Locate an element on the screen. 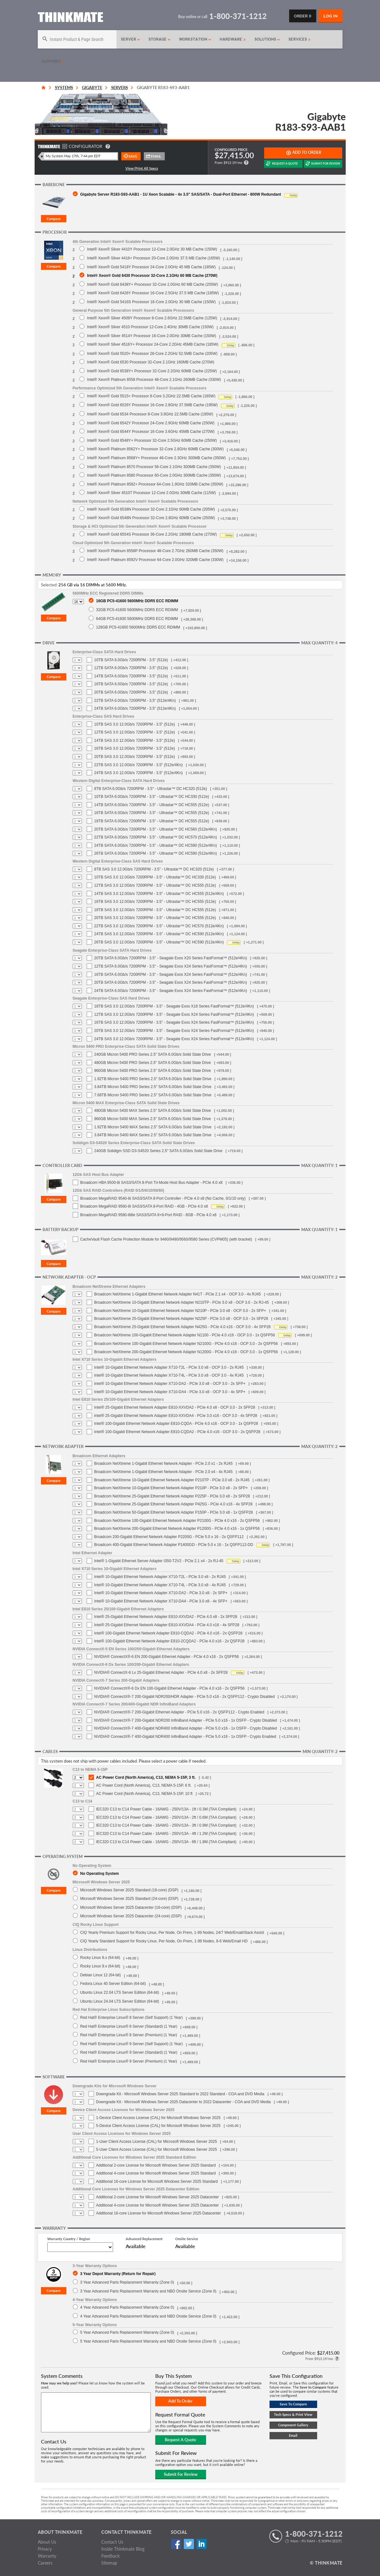 Image resolution: width=380 pixels, height=2576 pixels. Broadcom NetXtreme 25-Gigabit Ethernet Network Adapter N425G - PCIe 4.0 x16 - OCP 3.0 - 4x SFP28 is located at coordinates (182, 1327).